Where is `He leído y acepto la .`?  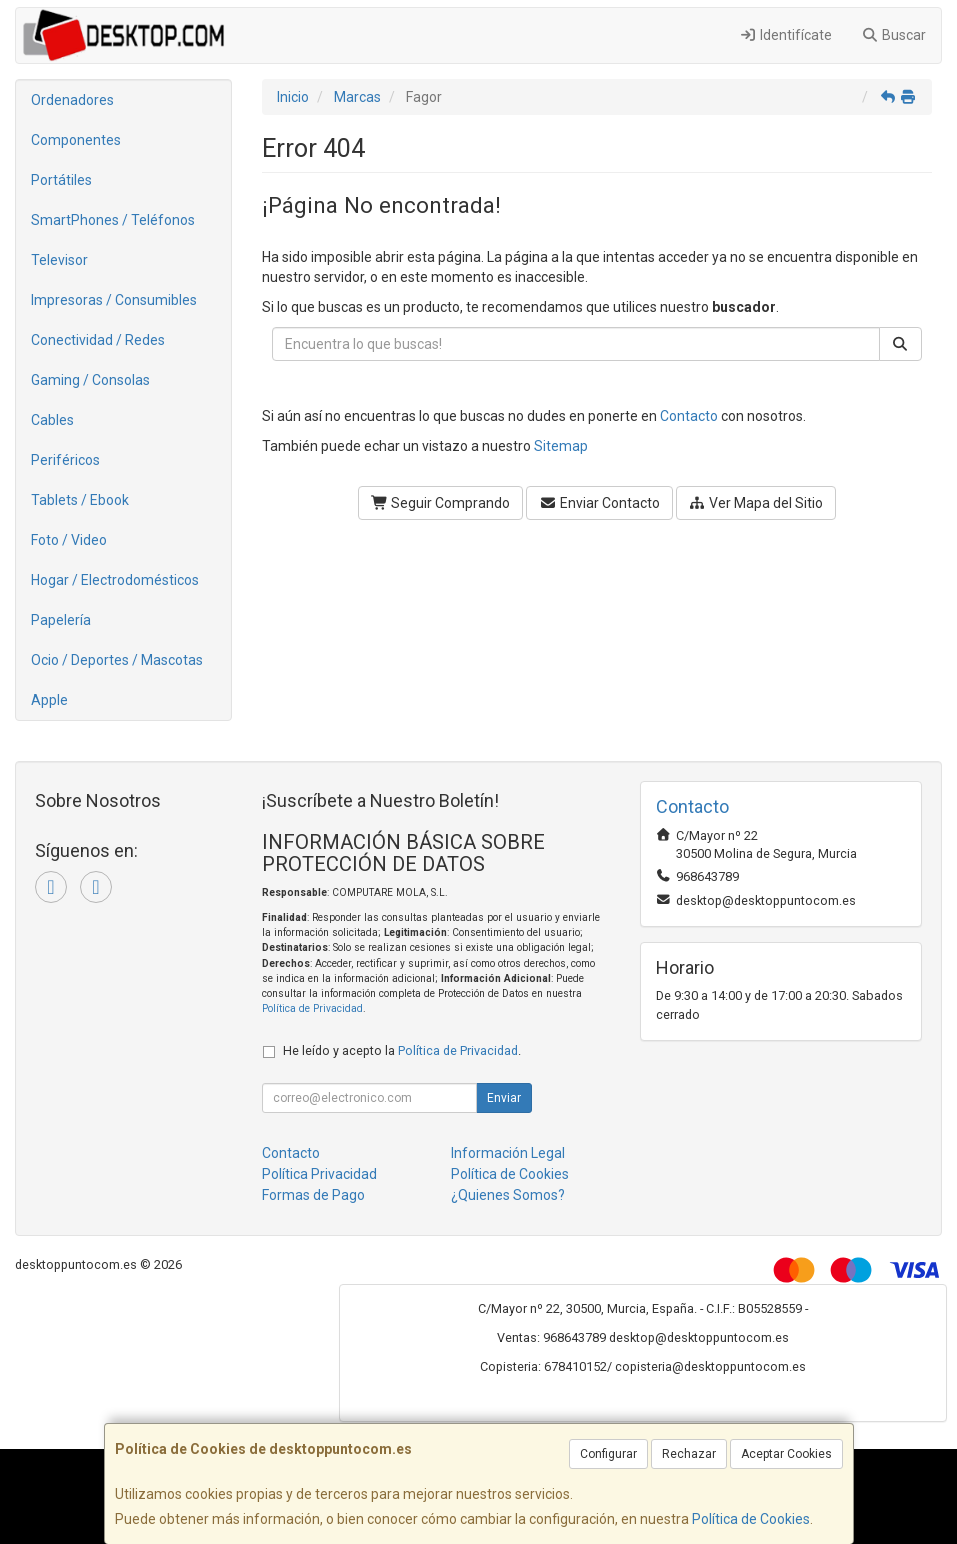 He leído y acepto la . is located at coordinates (402, 1050).